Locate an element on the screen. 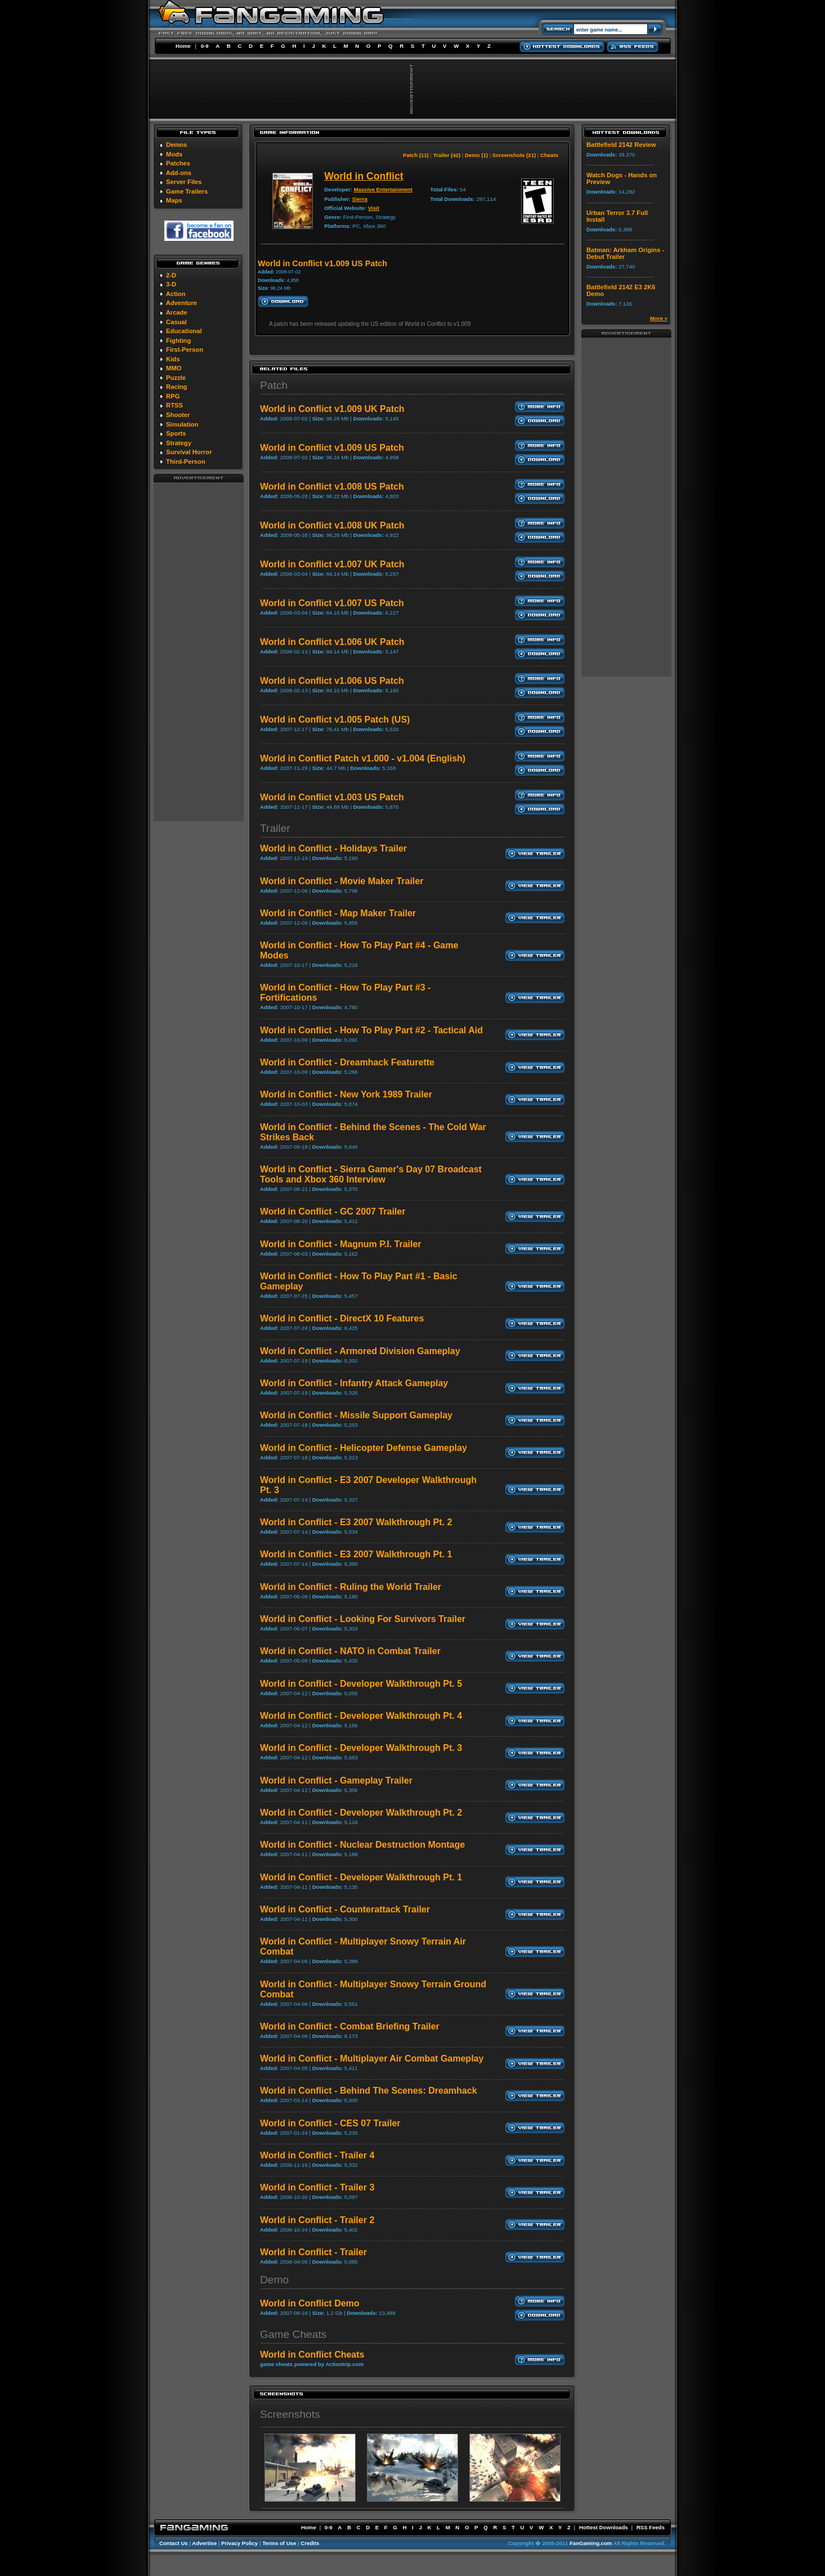 This screenshot has height=2576, width=825. Home is located at coordinates (183, 46).